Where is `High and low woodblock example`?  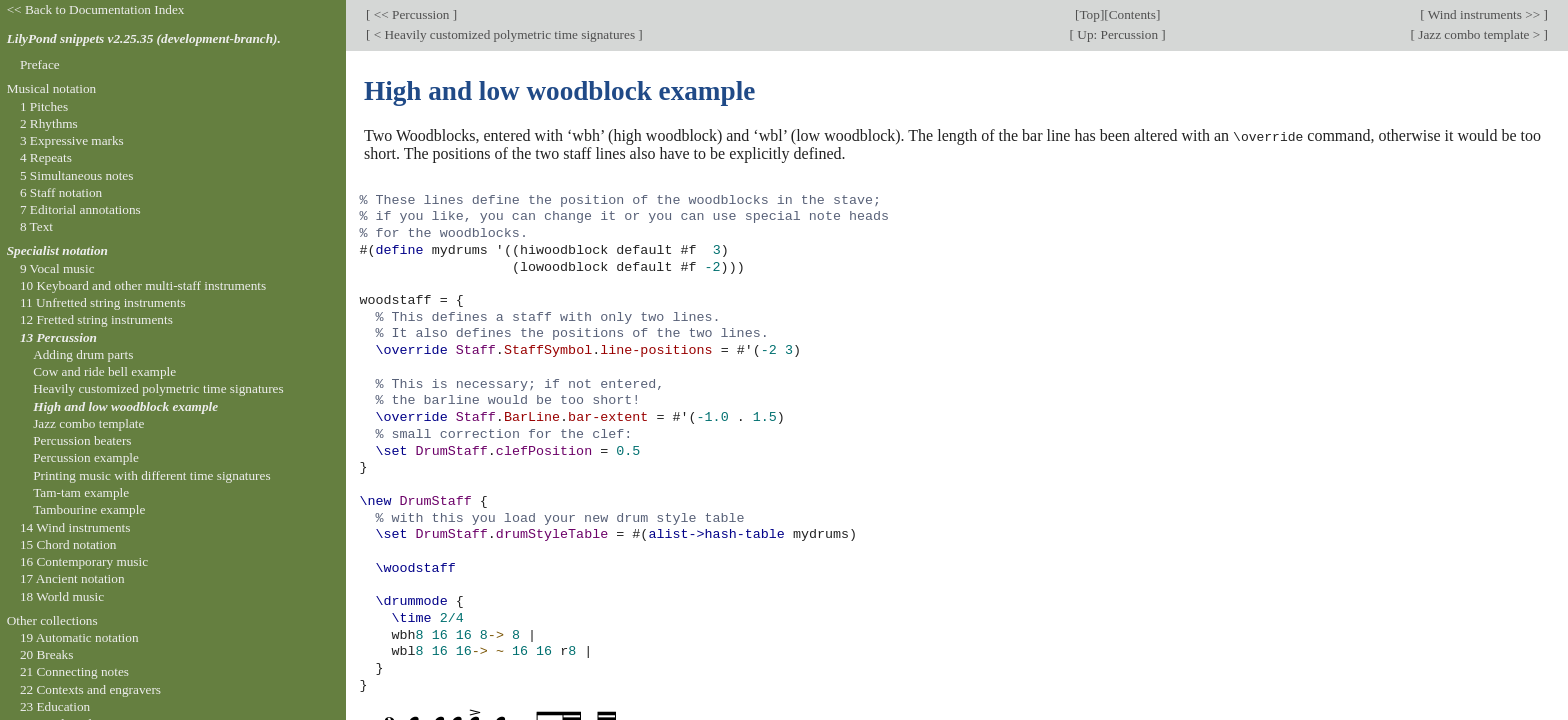
High and low woodblock example is located at coordinates (125, 406).